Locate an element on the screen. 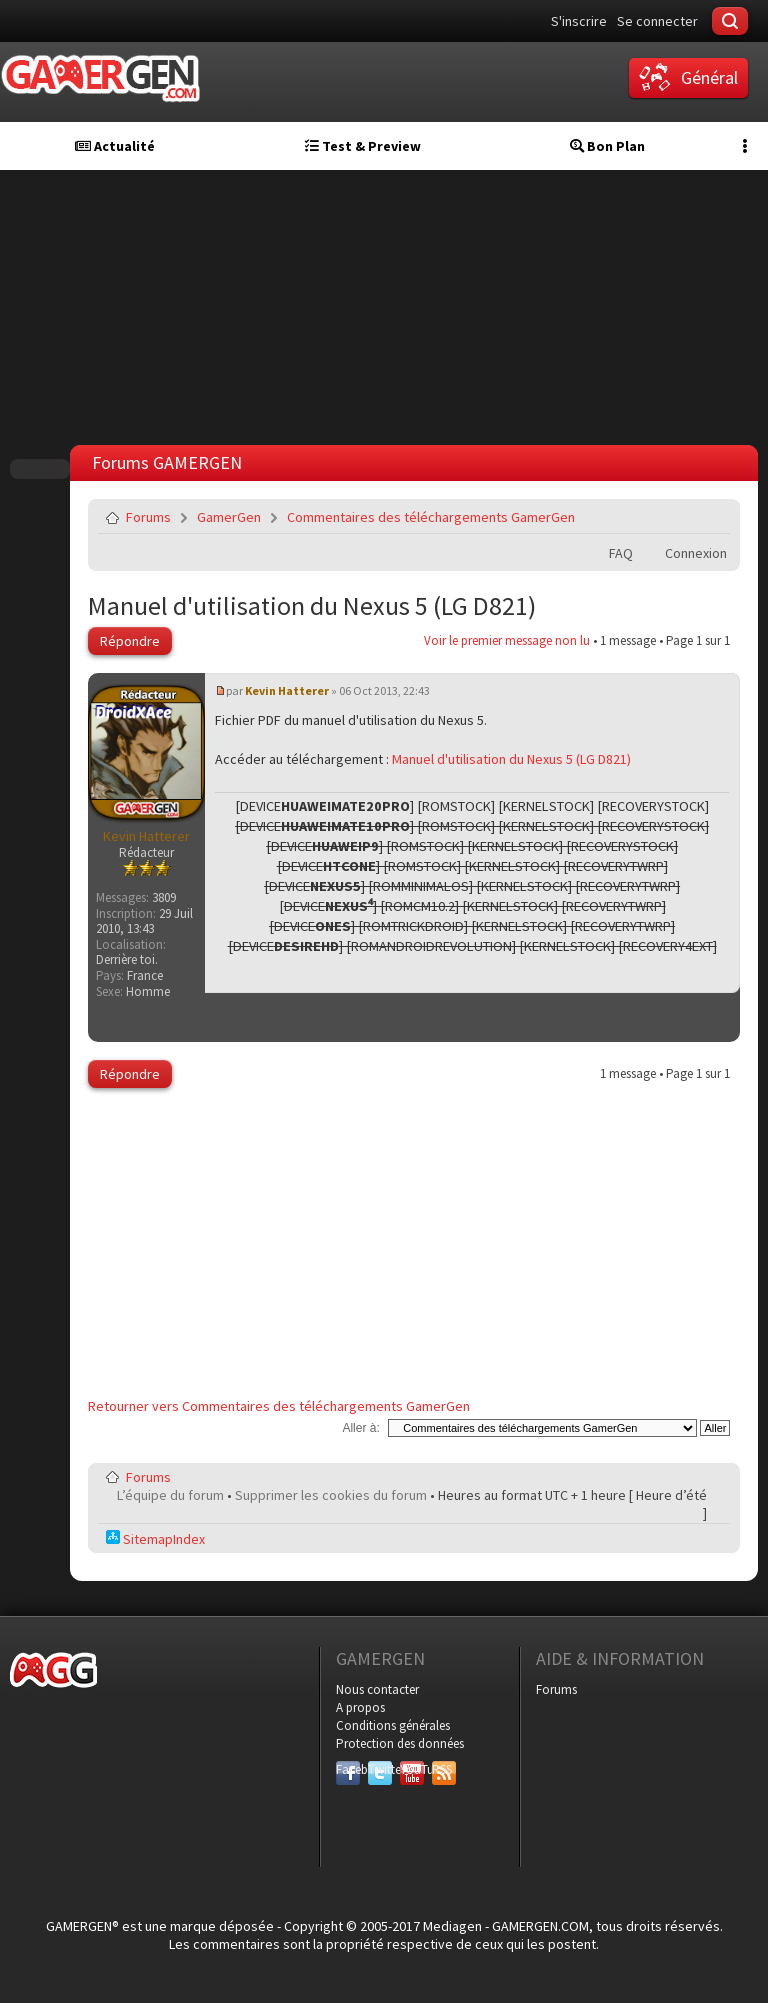 This screenshot has width=768, height=2003. Envoyer par e-mail à un ami is located at coordinates (711, 517).